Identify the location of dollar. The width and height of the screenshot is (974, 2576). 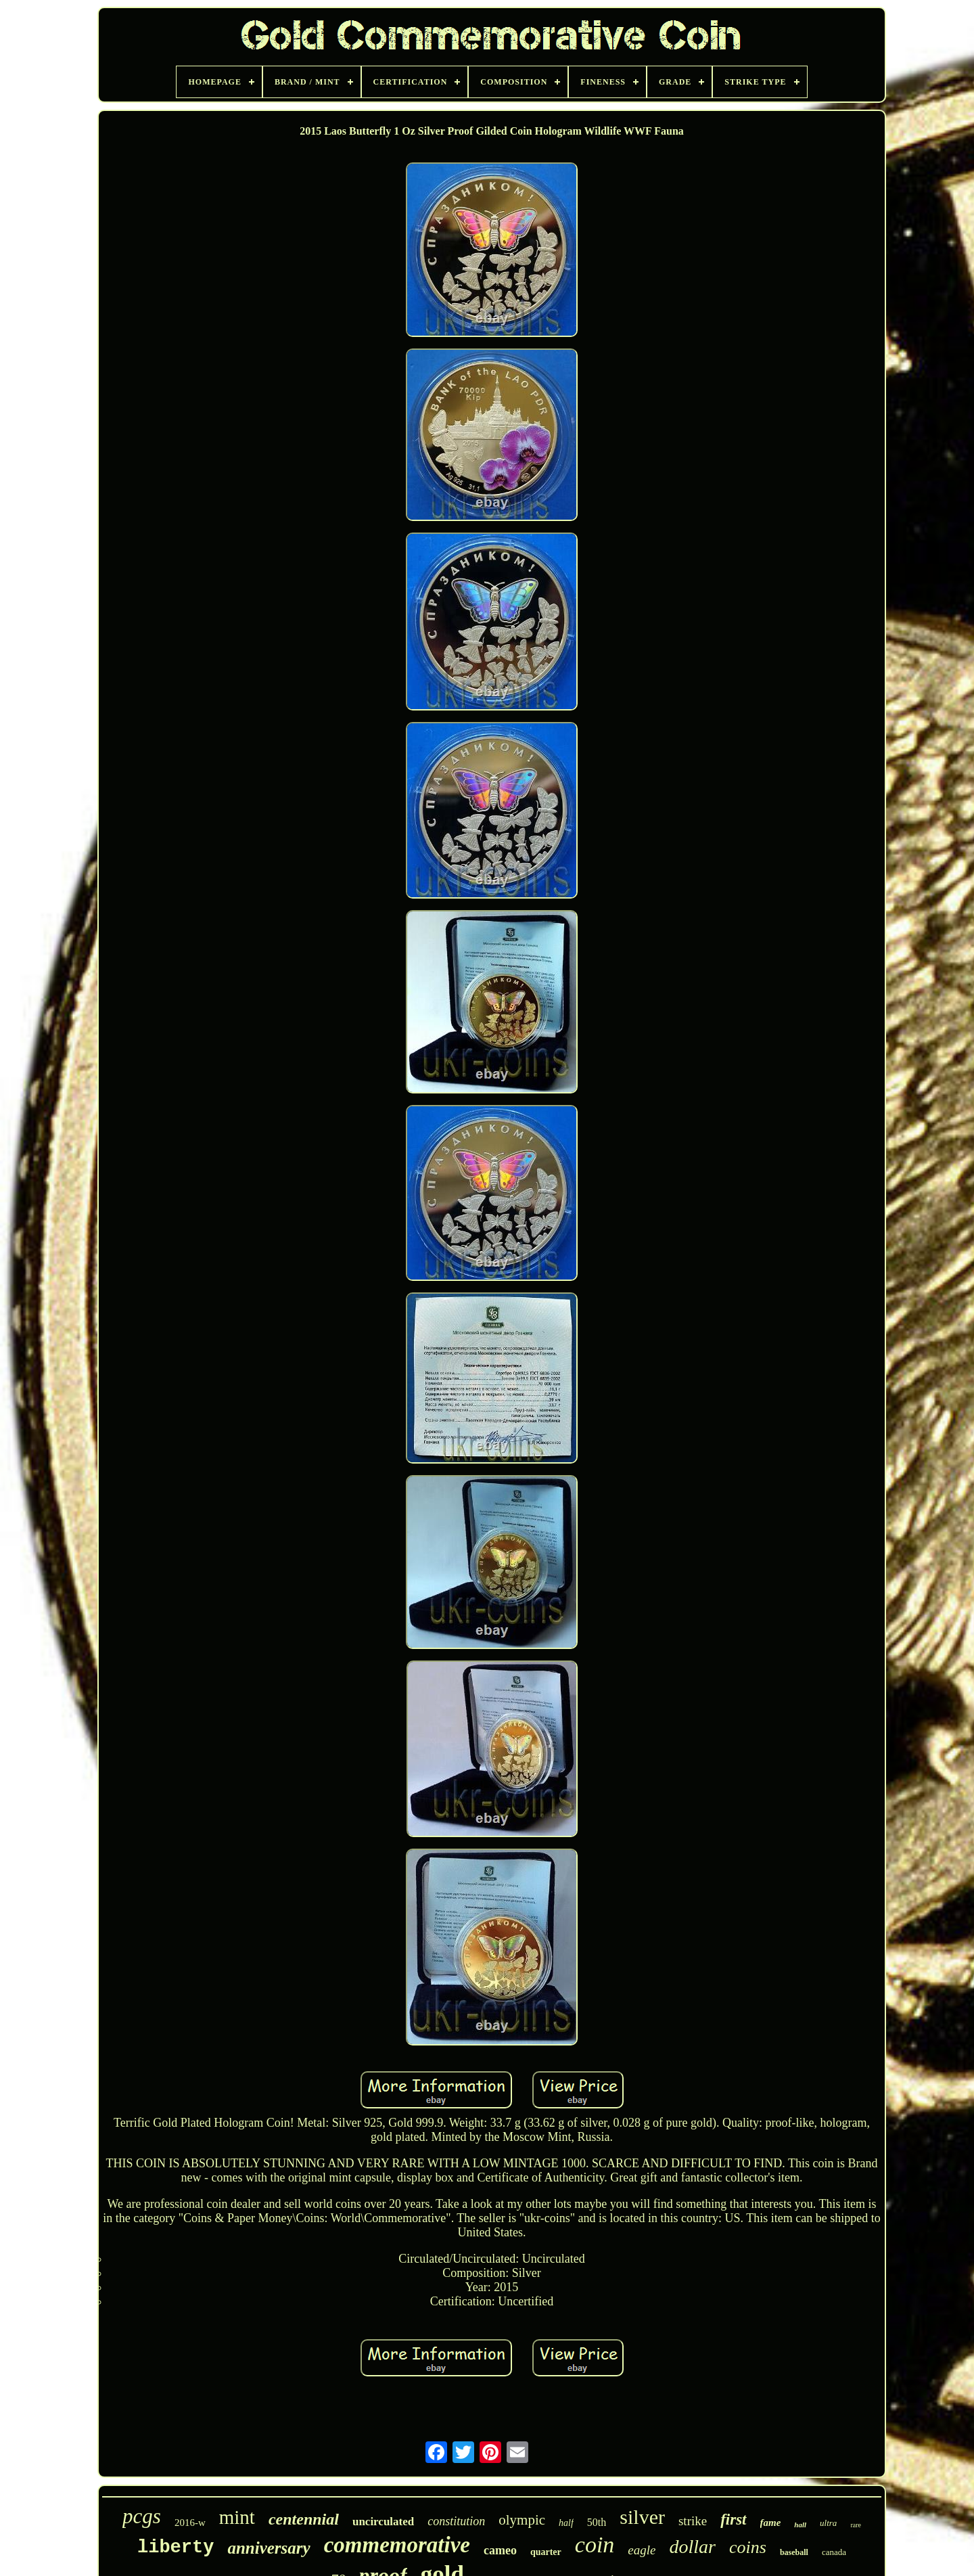
(693, 2546).